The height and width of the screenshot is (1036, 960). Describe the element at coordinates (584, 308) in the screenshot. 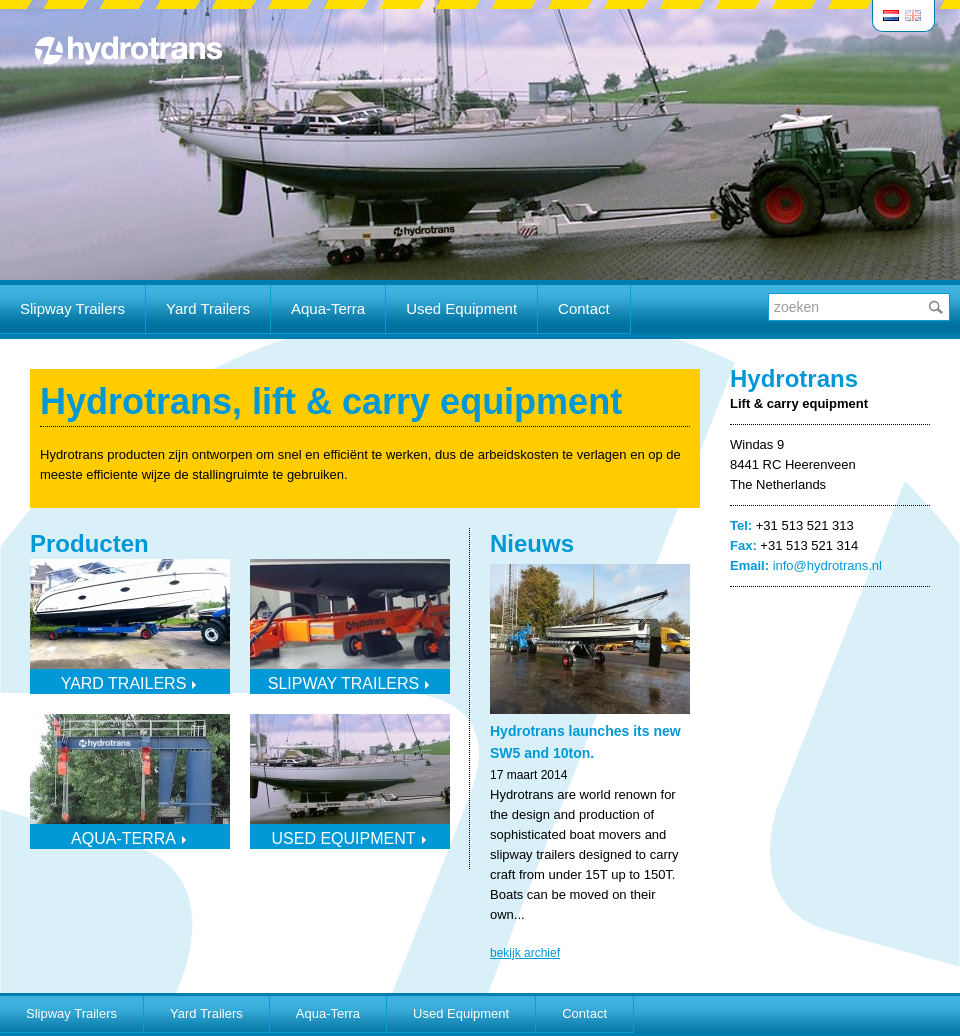

I see `Contact` at that location.